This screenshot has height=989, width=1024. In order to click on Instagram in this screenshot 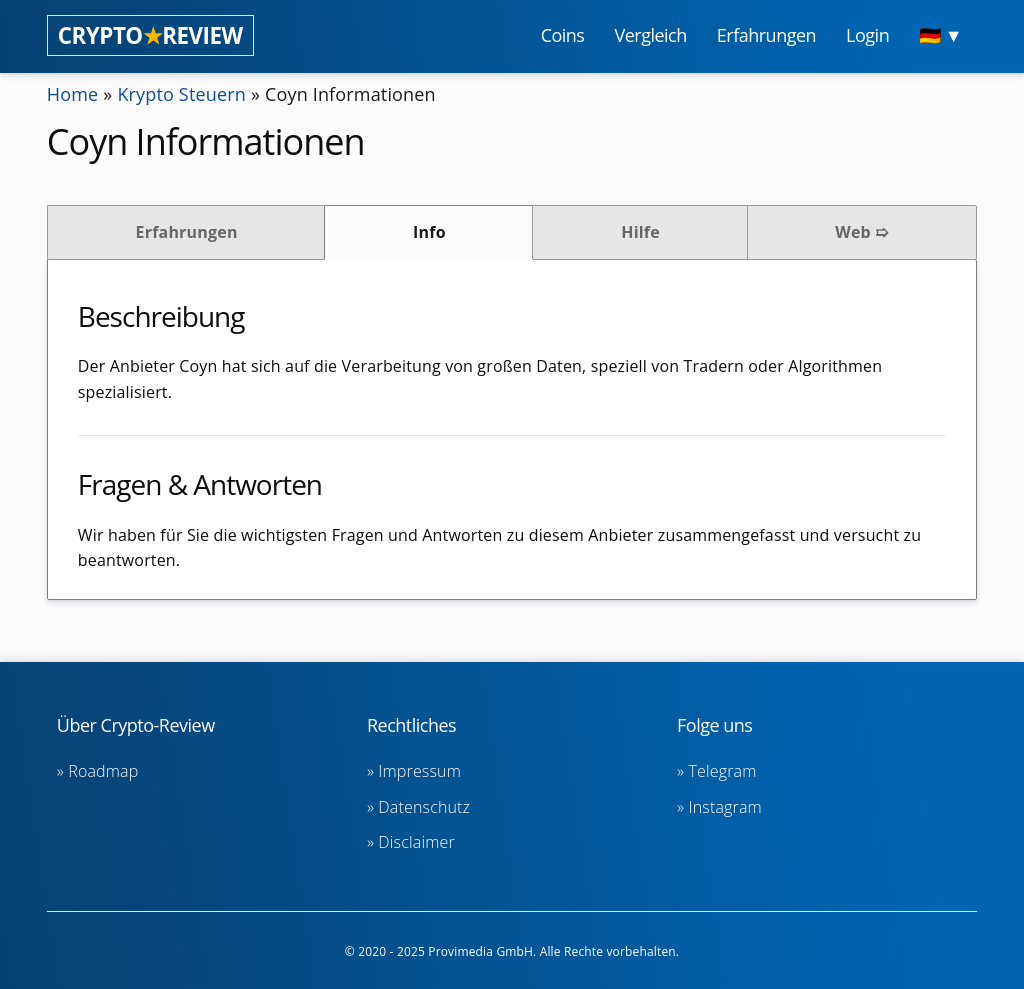, I will do `click(724, 807)`.